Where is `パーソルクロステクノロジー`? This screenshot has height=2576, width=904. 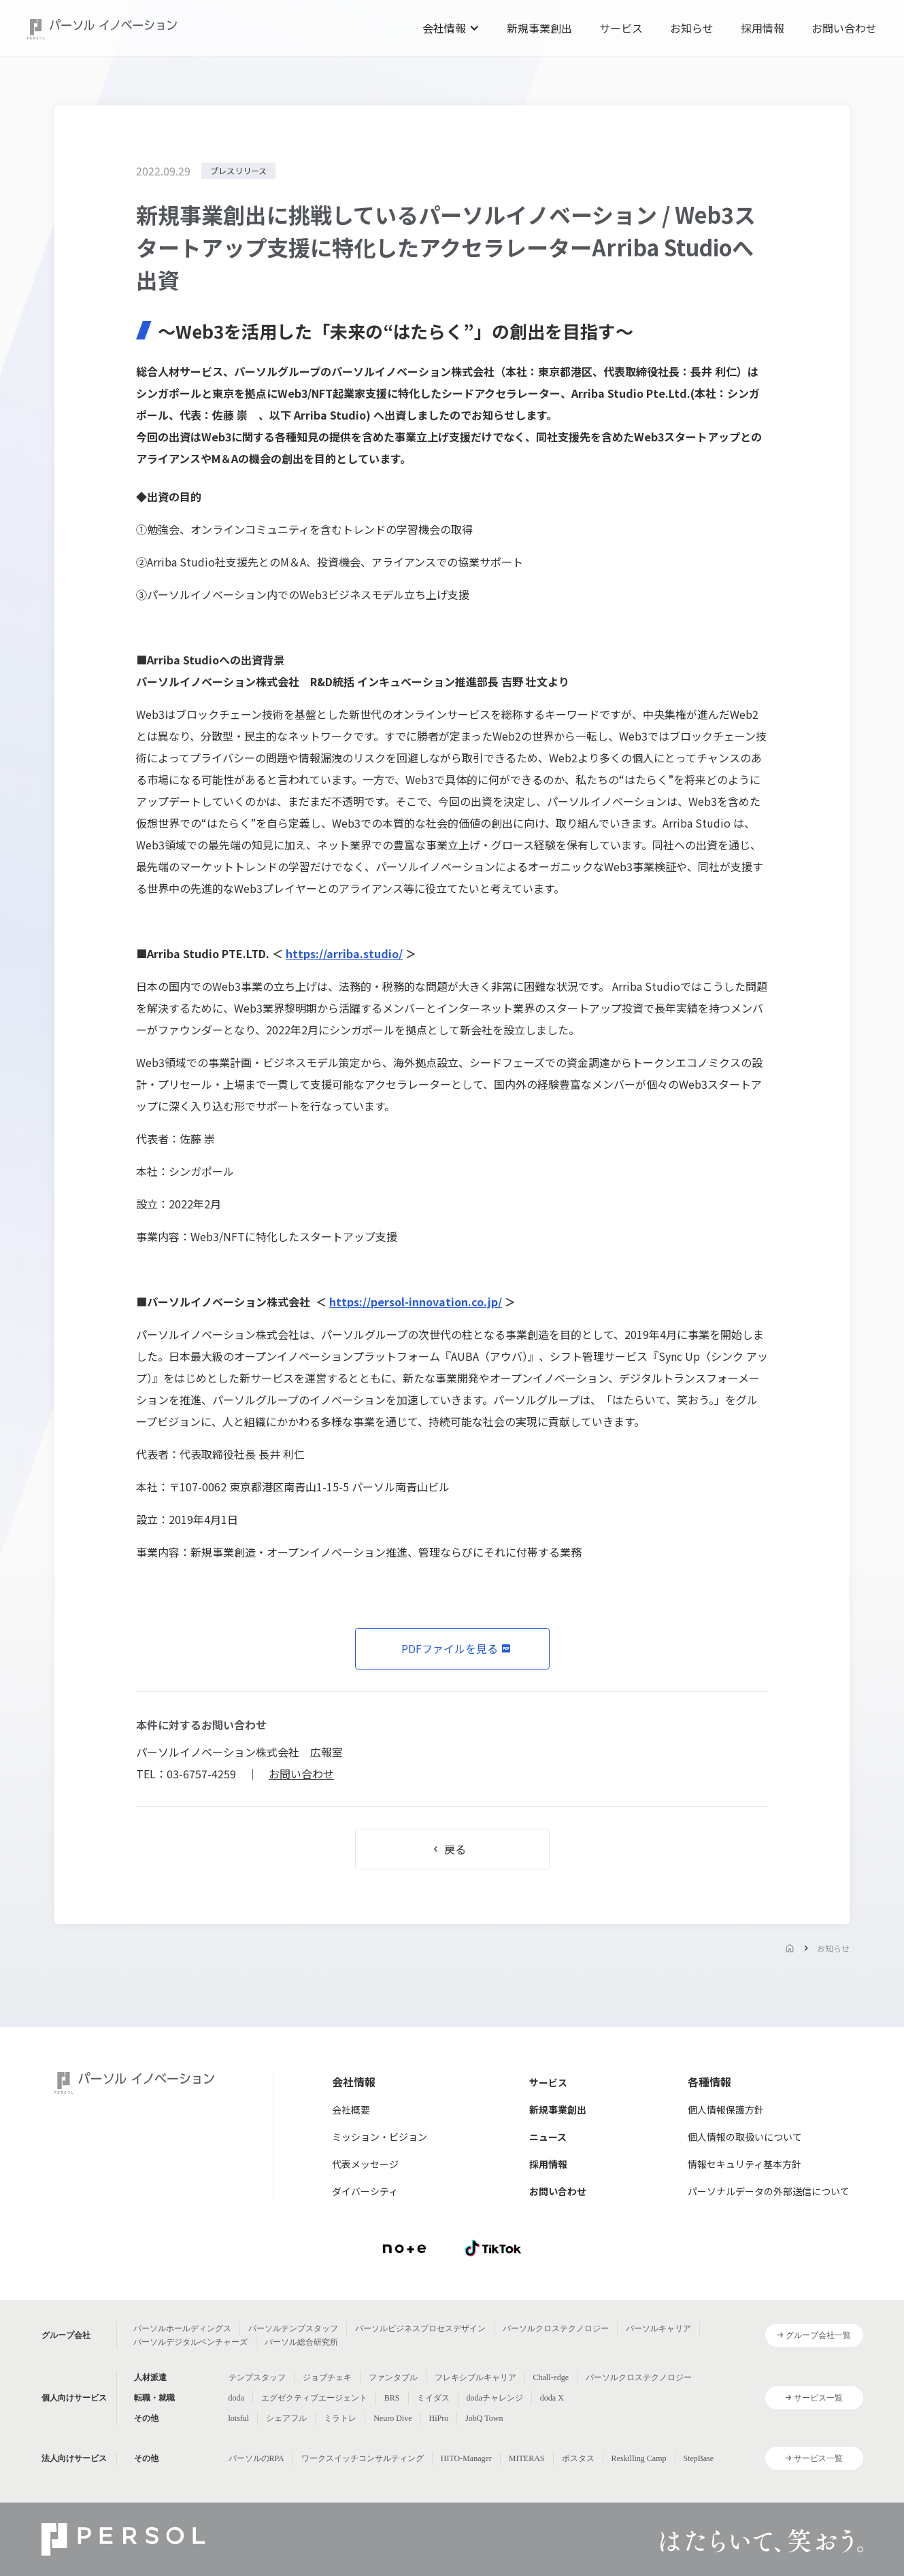
パーソルクロステクノロジー is located at coordinates (556, 2328).